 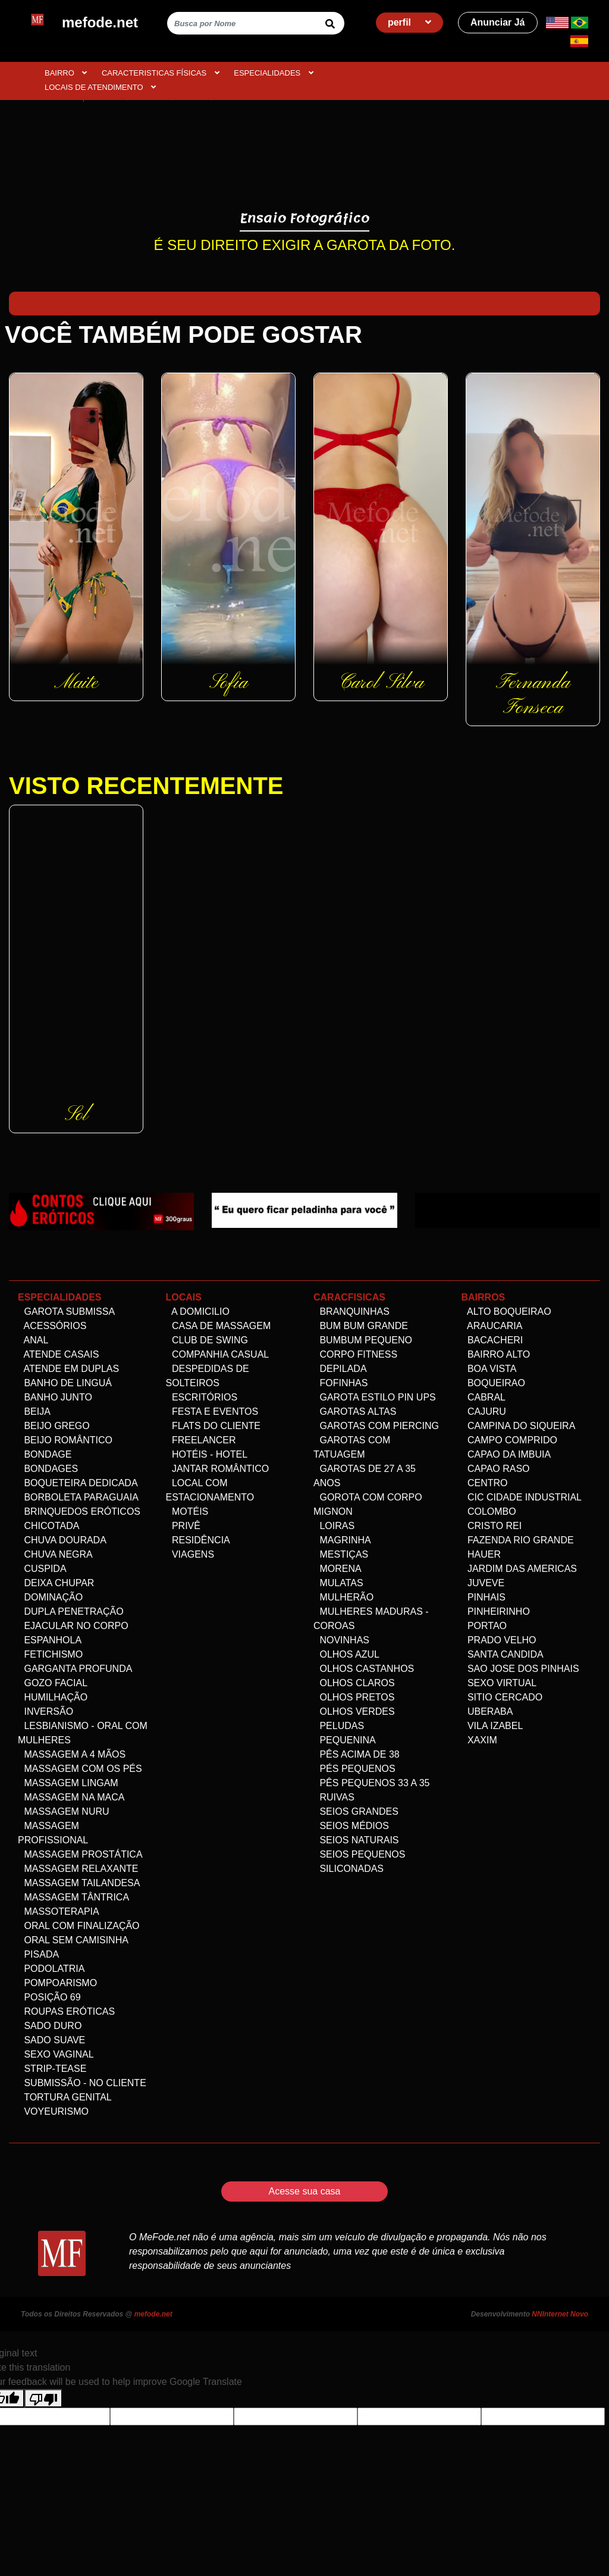 I want to click on Ejacular no Corpo, so click(x=73, y=1626).